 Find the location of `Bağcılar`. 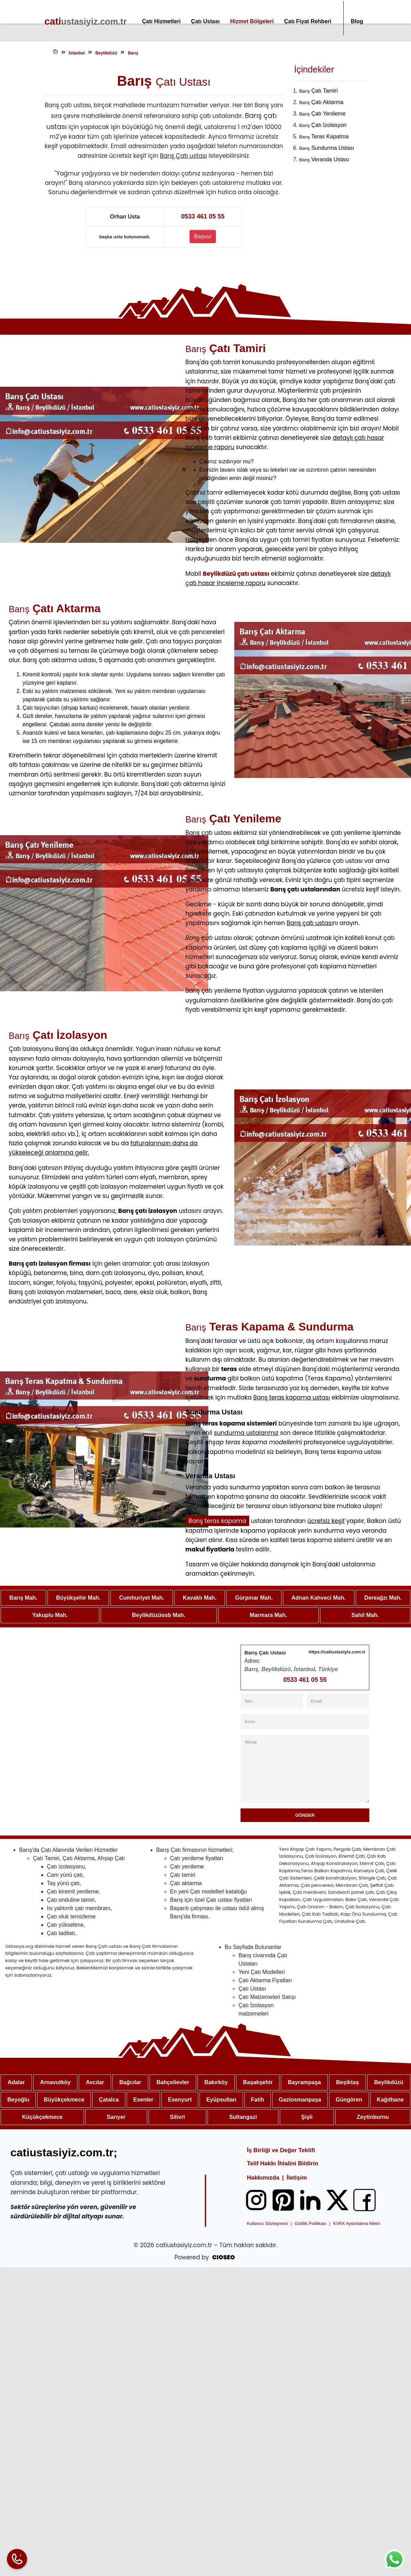

Bağcılar is located at coordinates (130, 2083).